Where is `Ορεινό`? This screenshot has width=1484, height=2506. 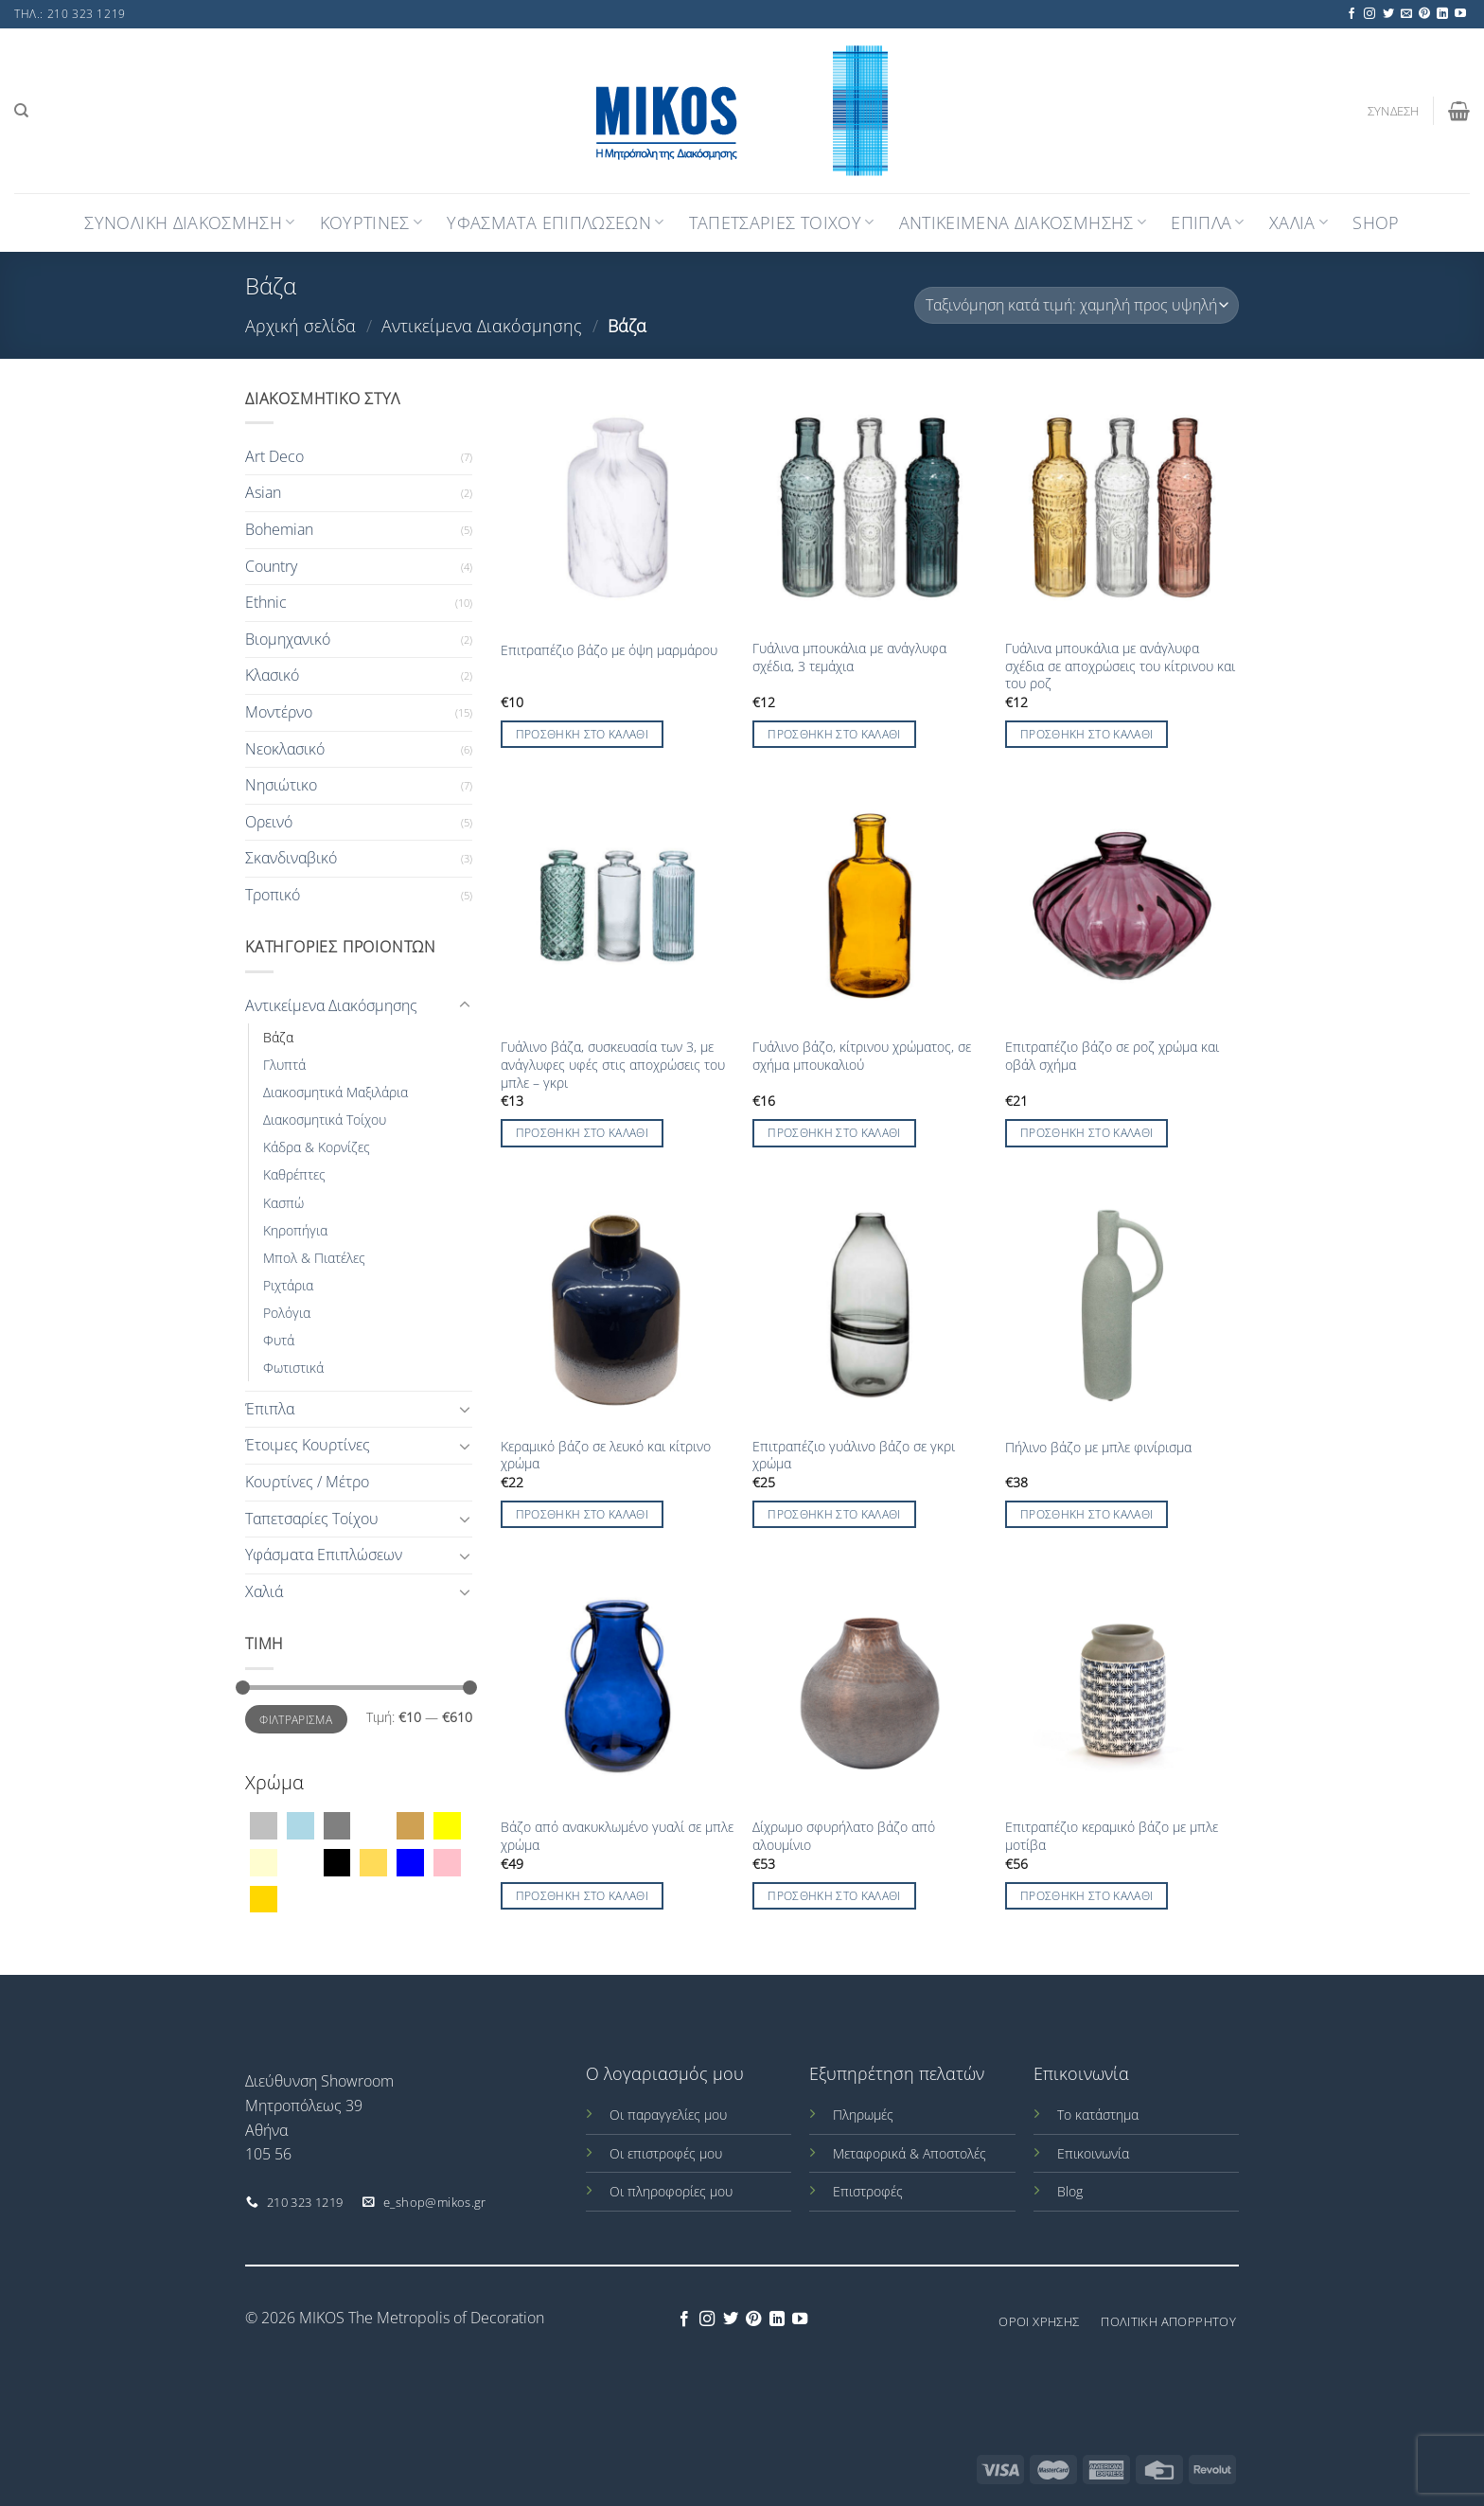 Ορεινό is located at coordinates (268, 821).